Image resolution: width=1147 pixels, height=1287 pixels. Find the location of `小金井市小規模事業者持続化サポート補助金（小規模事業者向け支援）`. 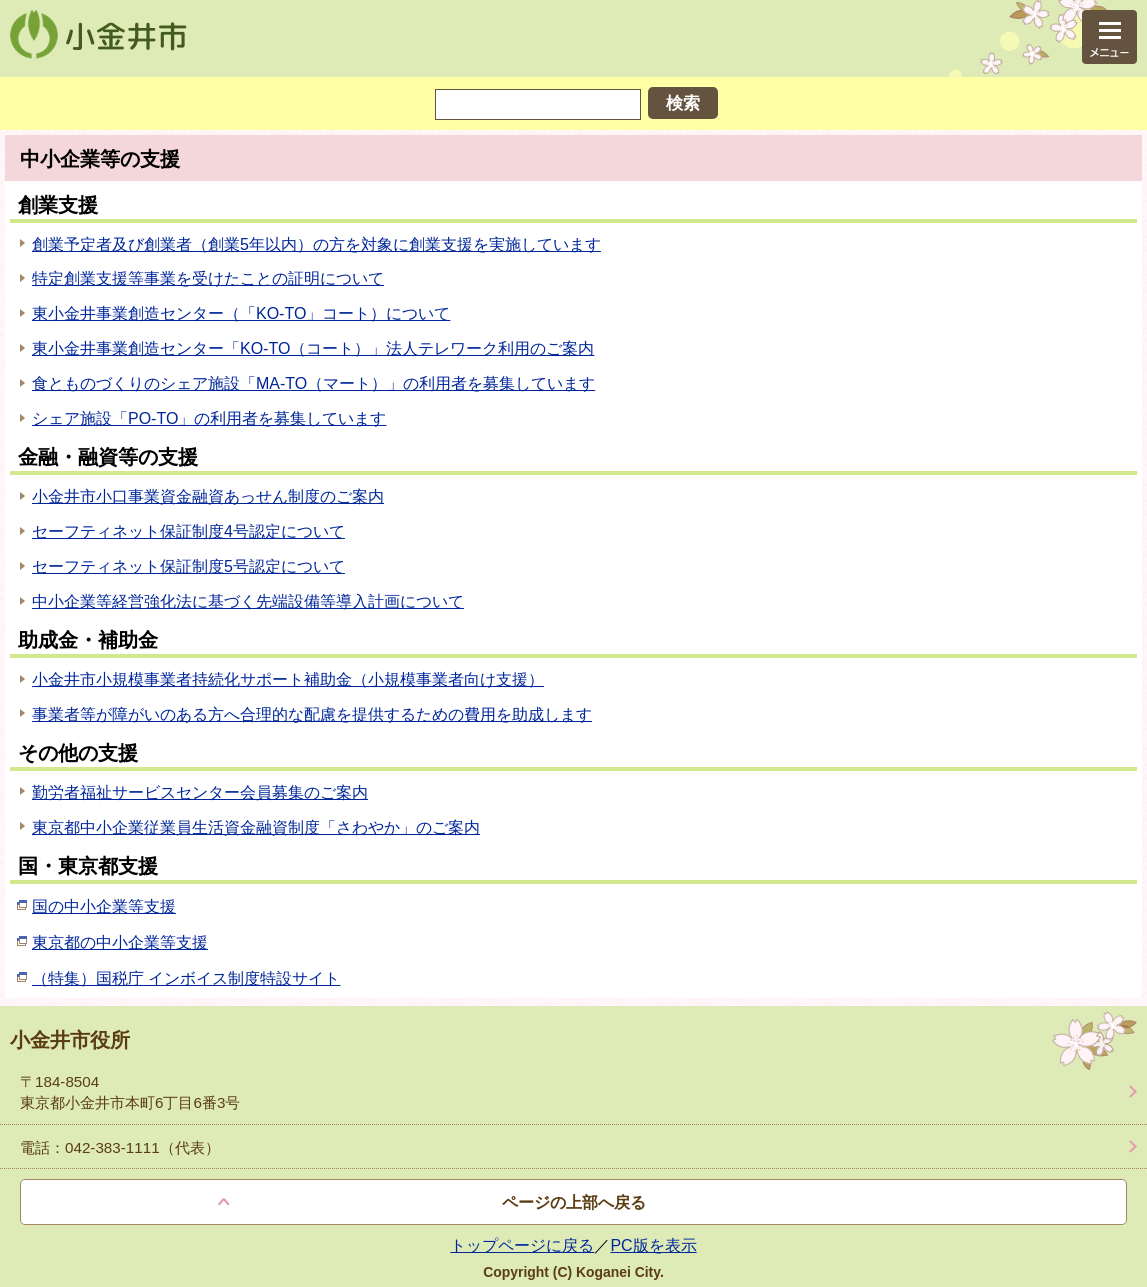

小金井市小規模事業者持続化サポート補助金（小規模事業者向け支援） is located at coordinates (288, 679).